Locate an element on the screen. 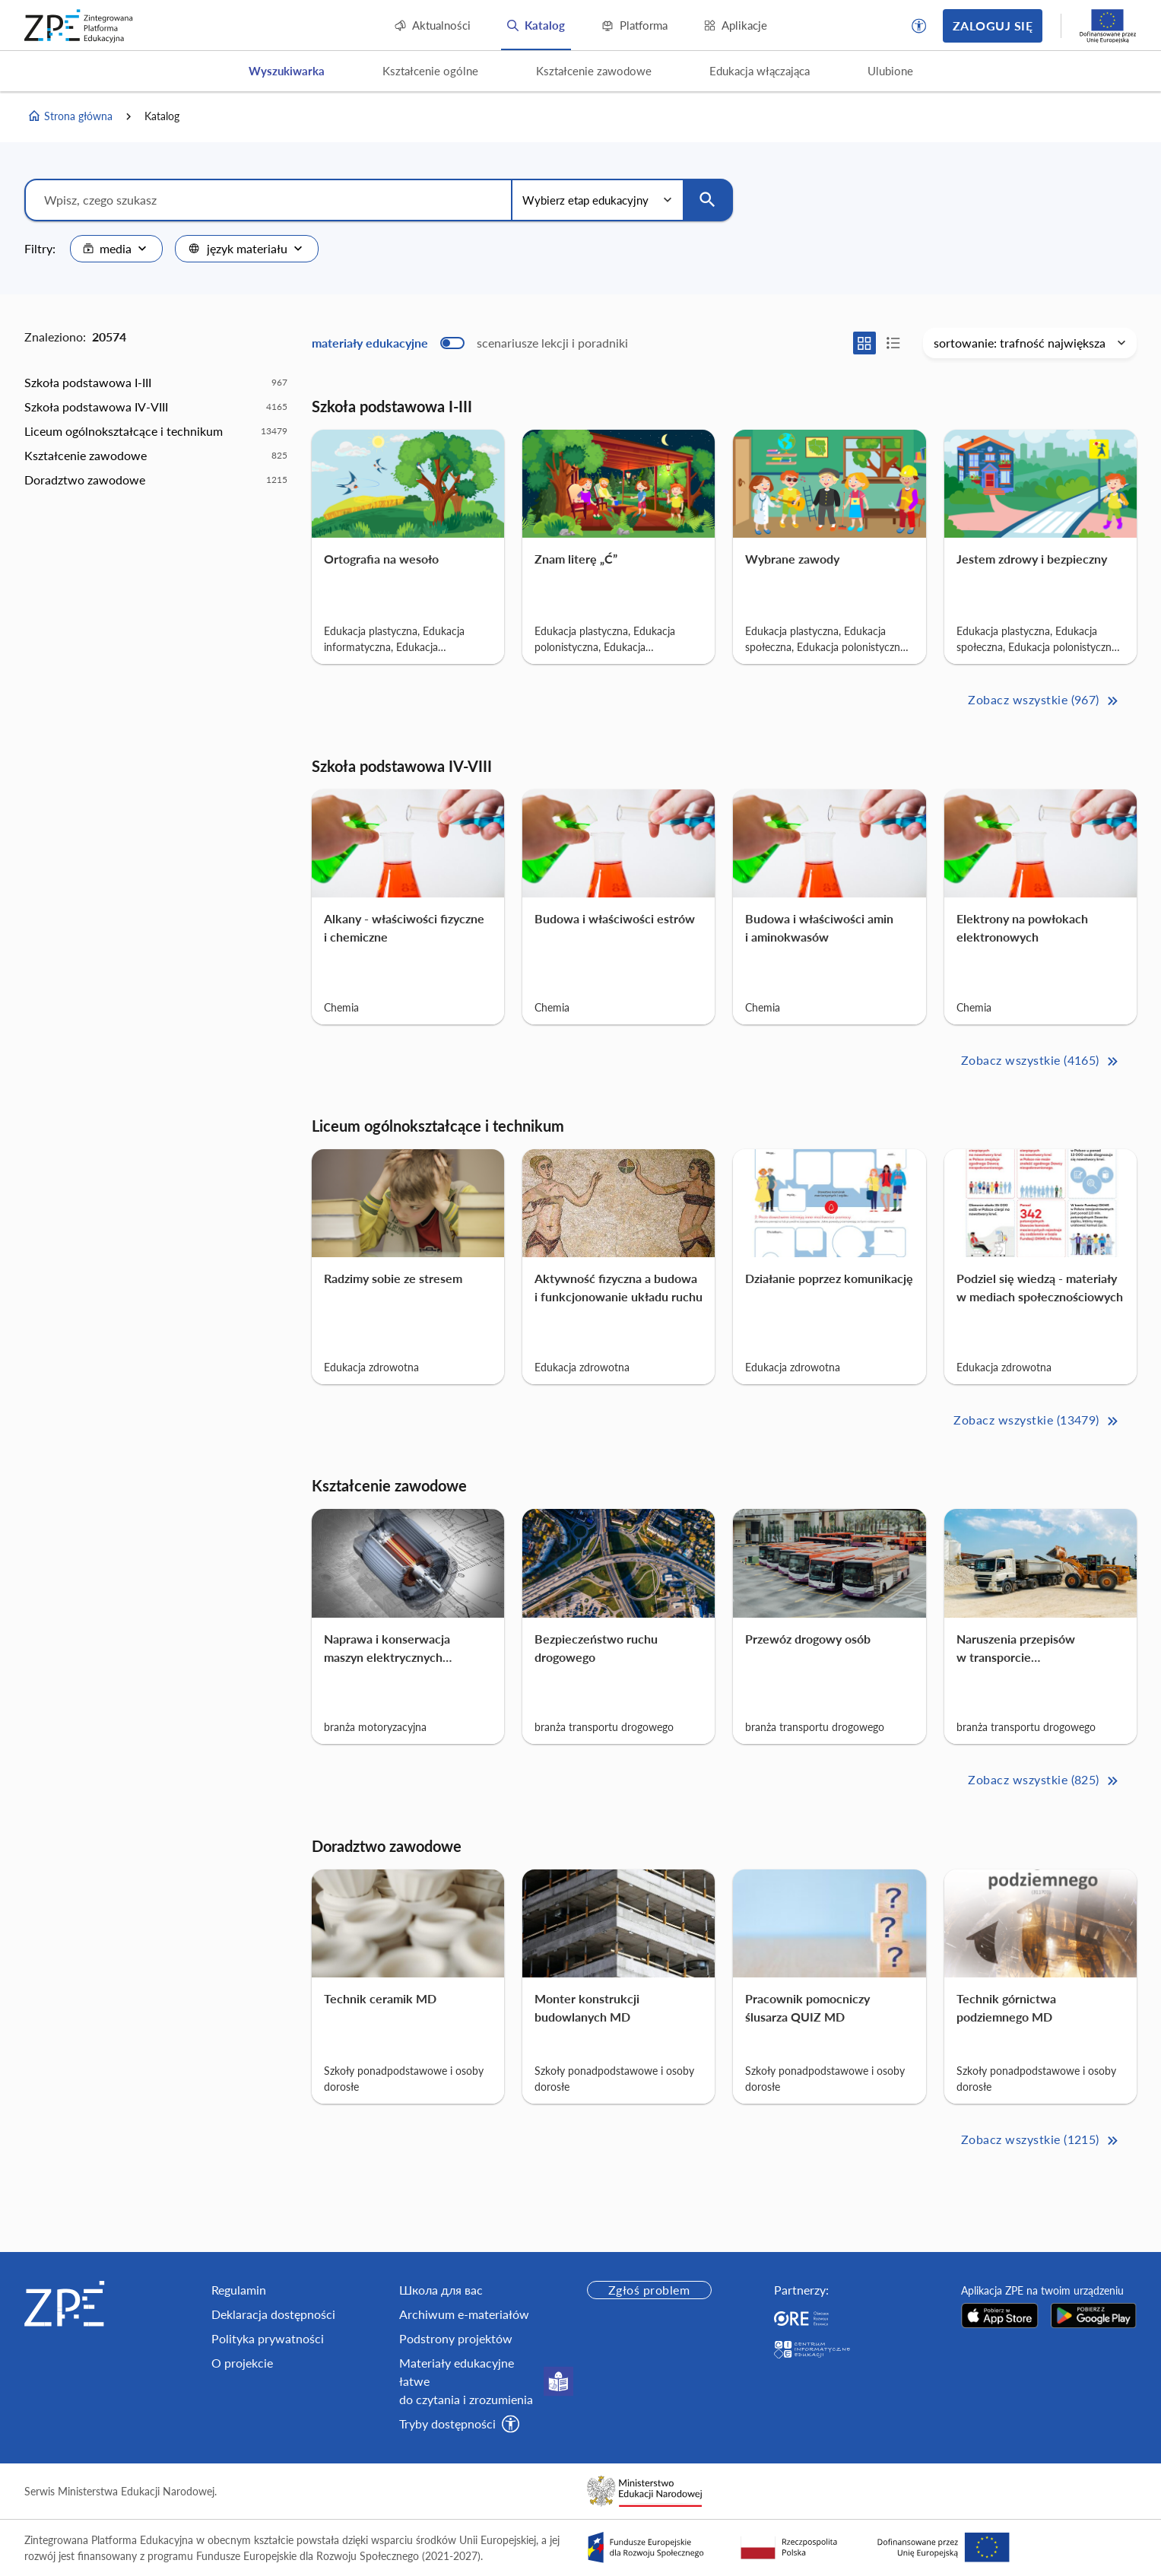  Zgłoś problem is located at coordinates (649, 2289).